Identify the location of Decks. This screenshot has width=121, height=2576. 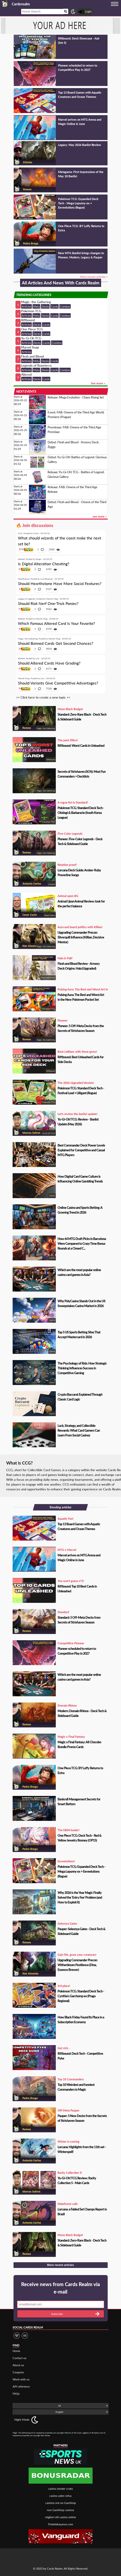
(45, 306).